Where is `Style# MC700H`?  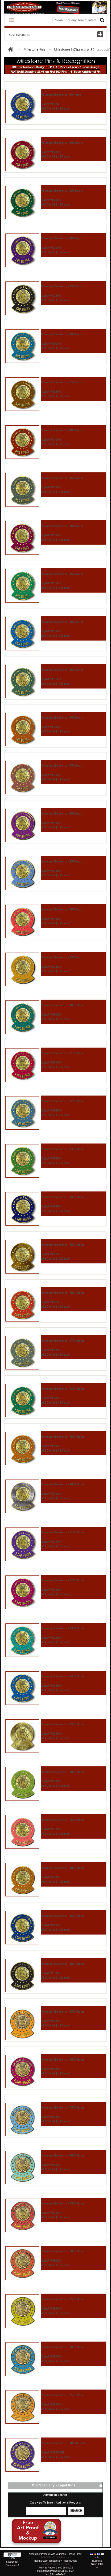
Style# MC700H is located at coordinates (51, 727).